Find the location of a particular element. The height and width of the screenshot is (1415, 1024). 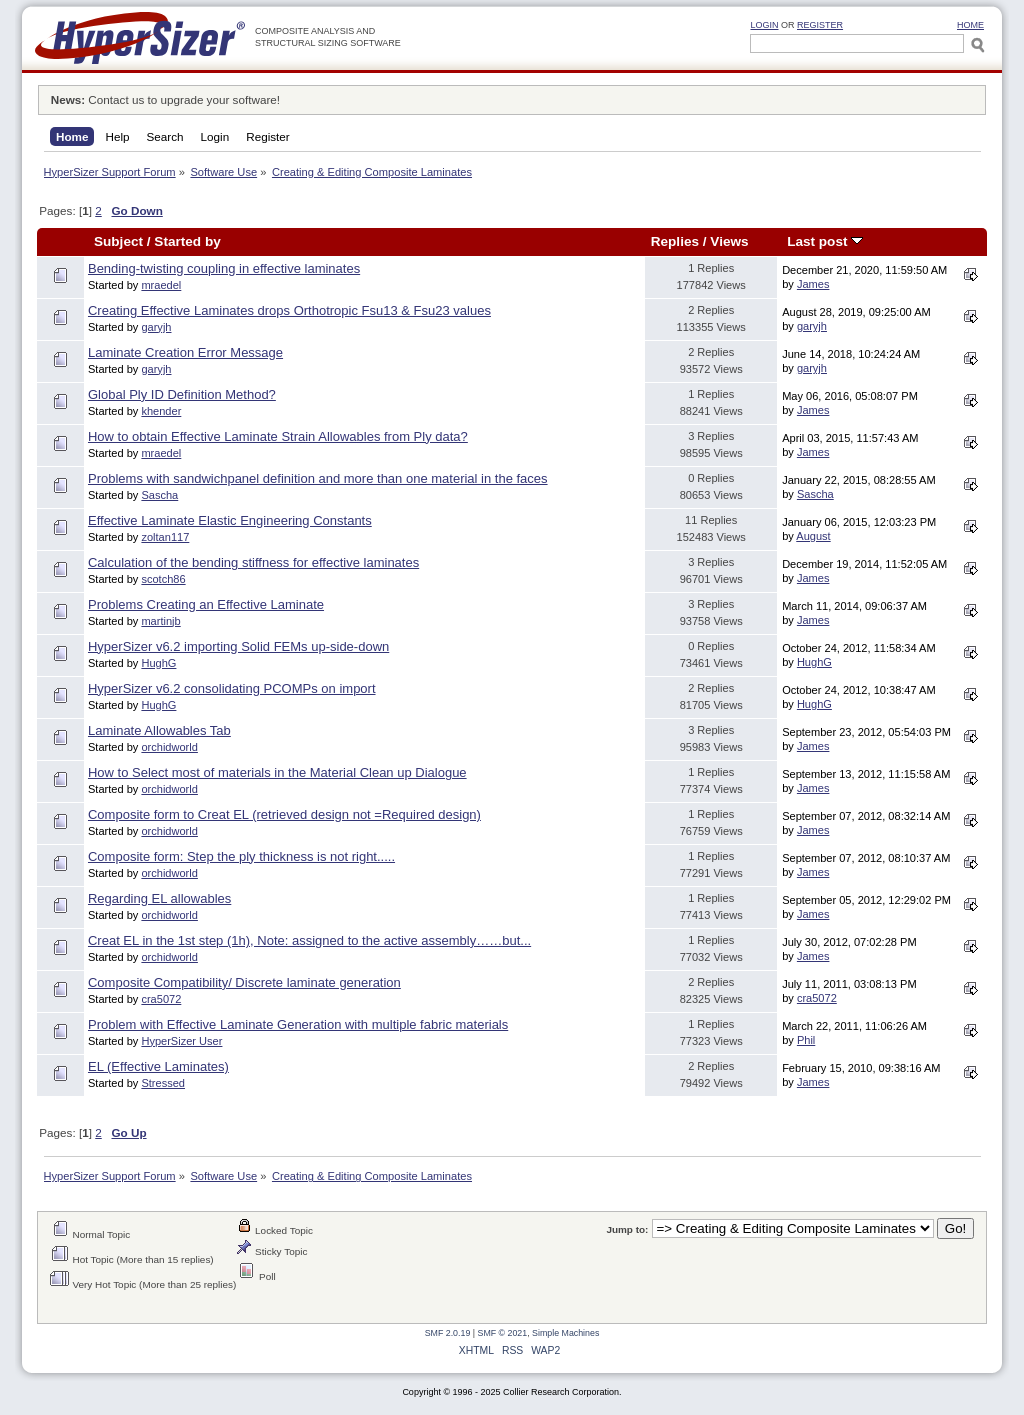

Global Ply ID Definition Method? is located at coordinates (182, 394).